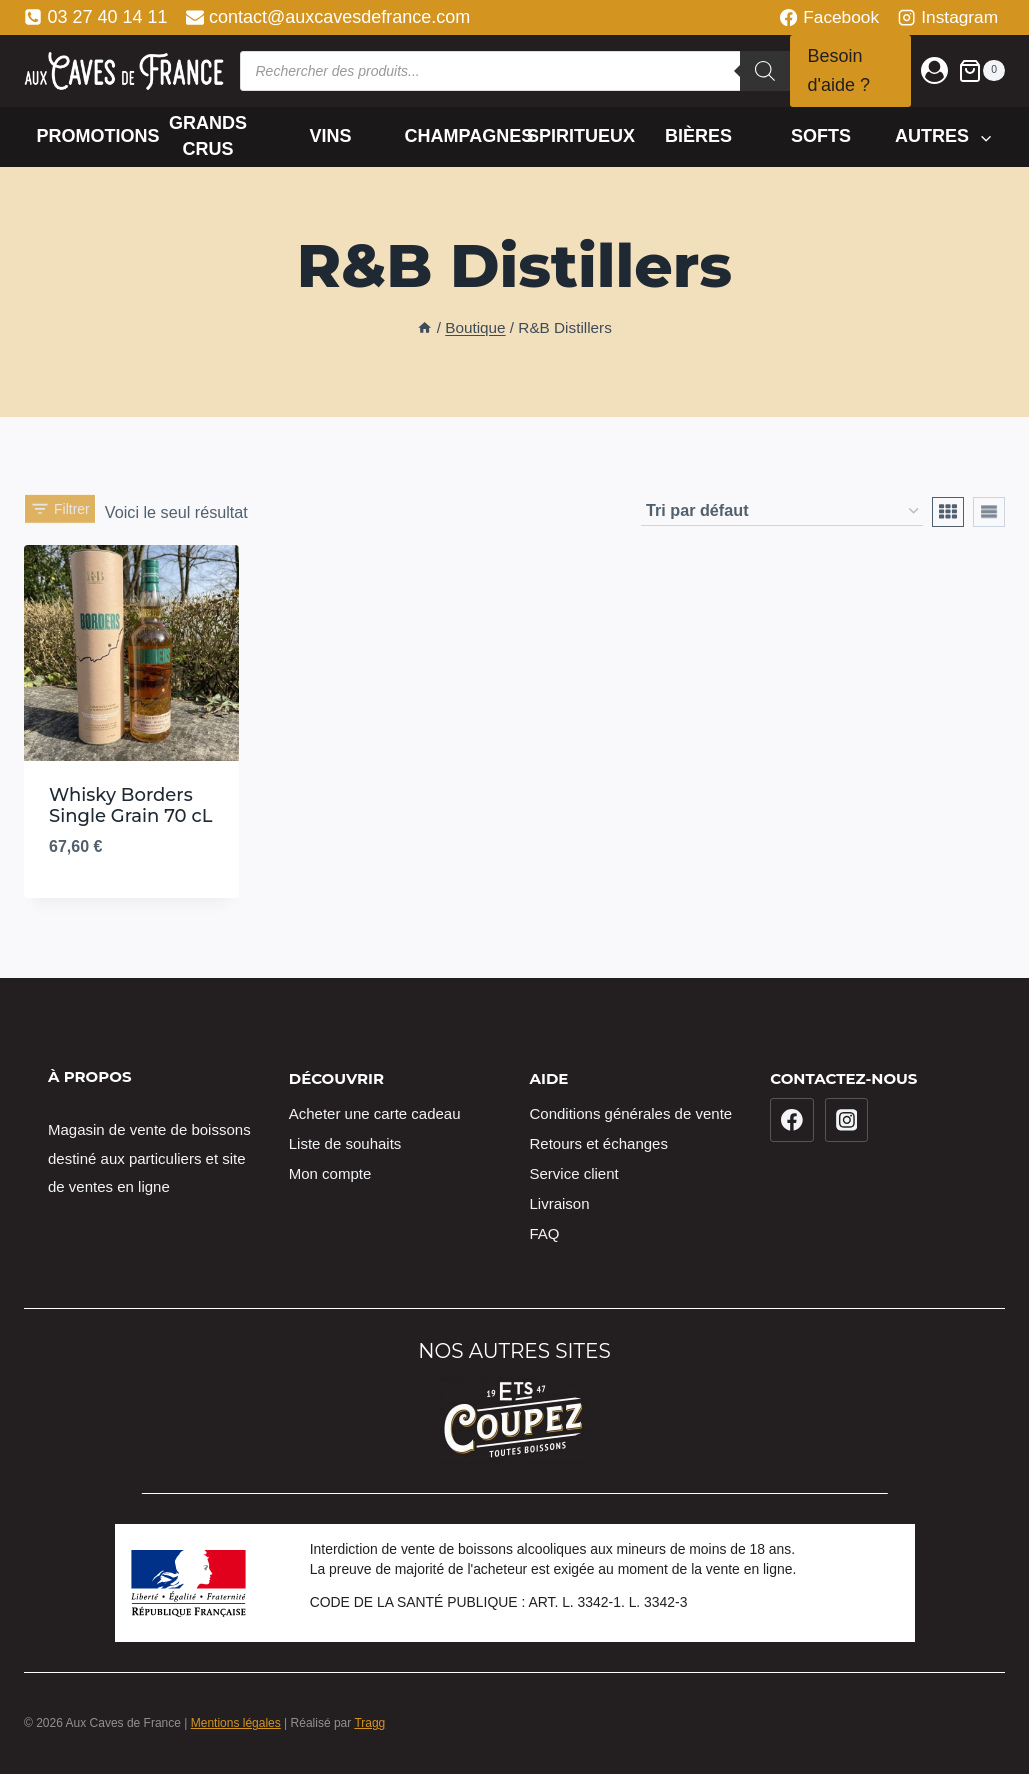 The image size is (1029, 1774). What do you see at coordinates (459, 136) in the screenshot?
I see `Champagnes` at bounding box center [459, 136].